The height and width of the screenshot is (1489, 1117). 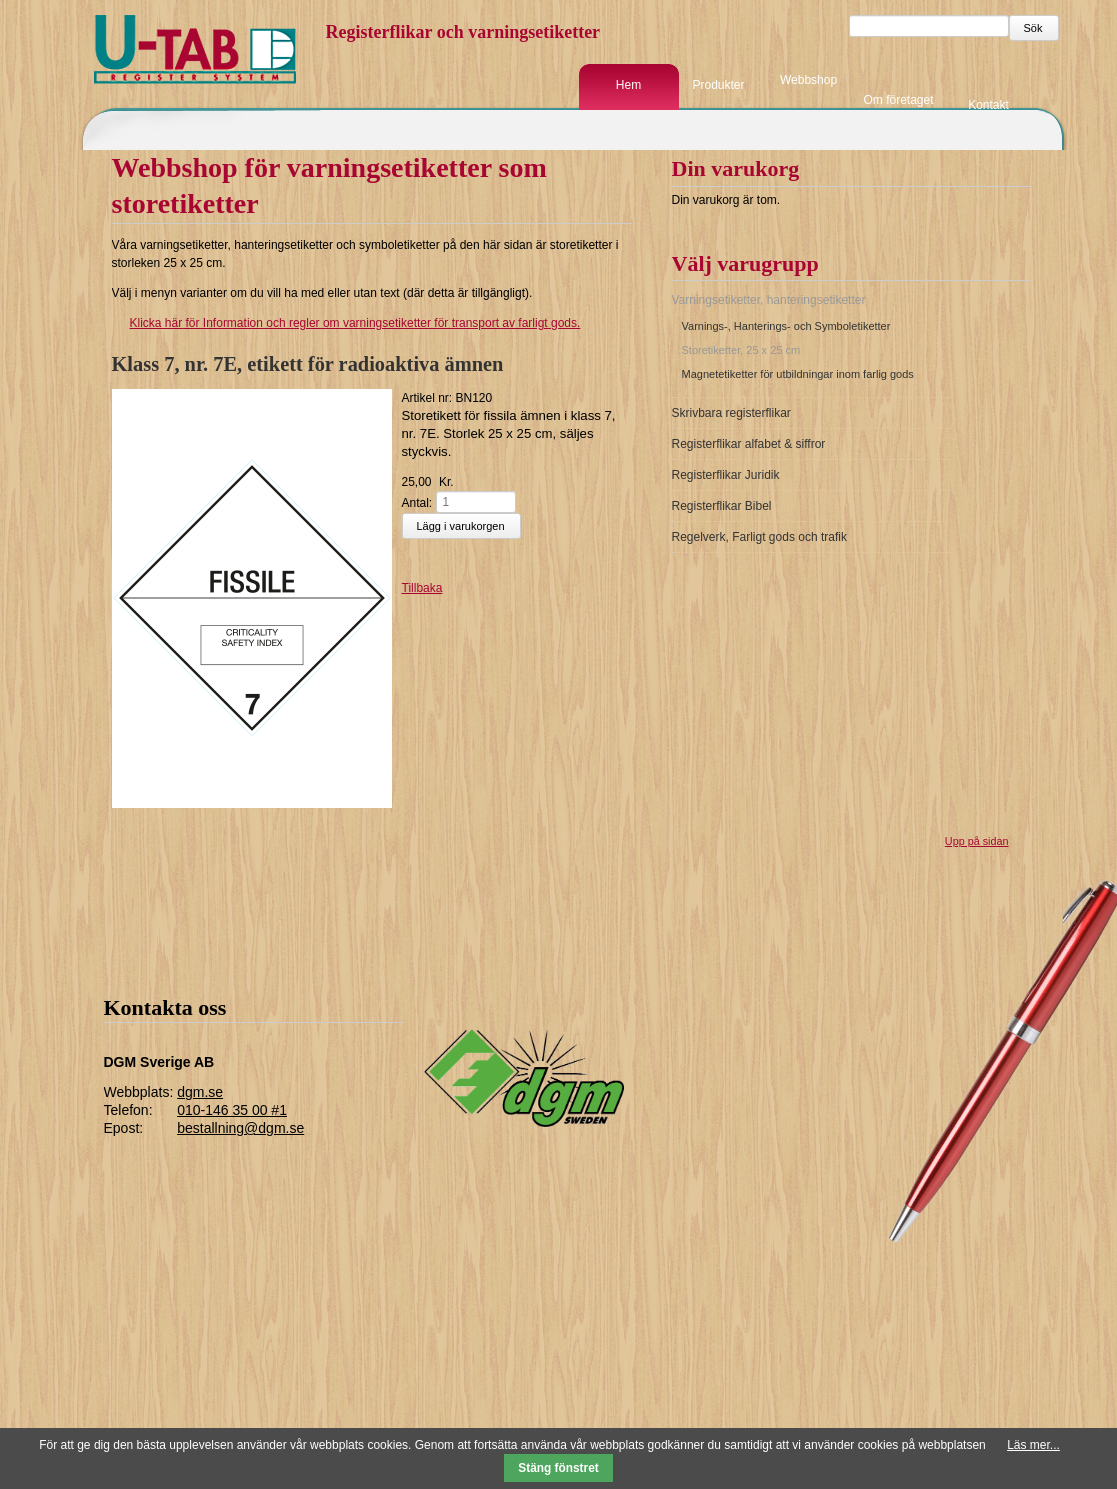 I want to click on Tillbaka, so click(x=422, y=588).